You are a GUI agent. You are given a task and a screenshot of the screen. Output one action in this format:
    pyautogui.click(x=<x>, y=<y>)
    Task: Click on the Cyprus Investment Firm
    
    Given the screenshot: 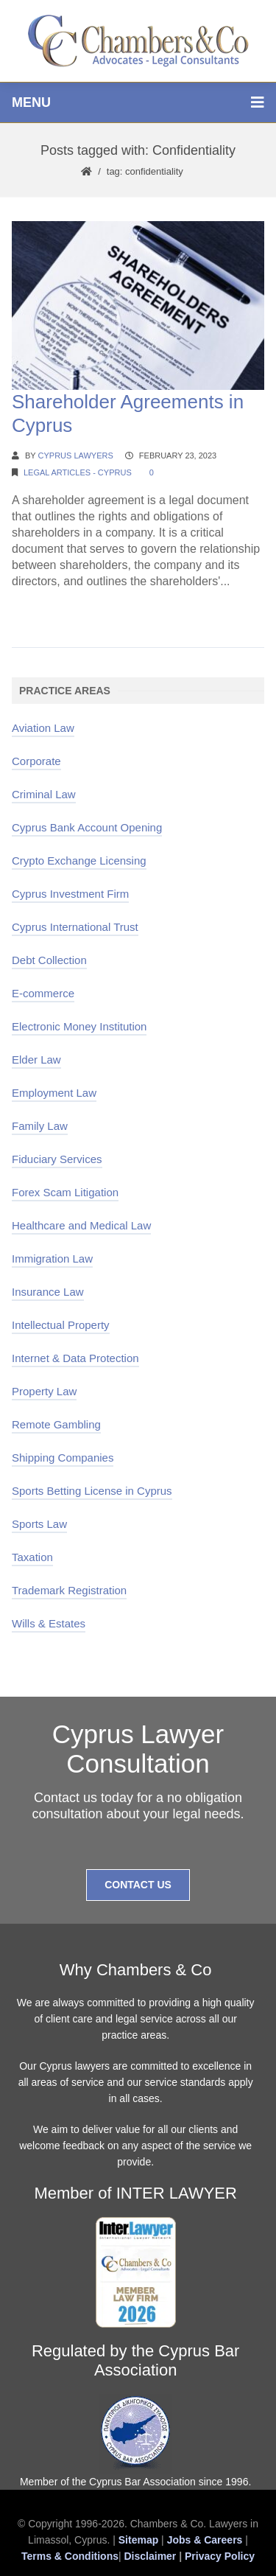 What is the action you would take?
    pyautogui.click(x=70, y=893)
    